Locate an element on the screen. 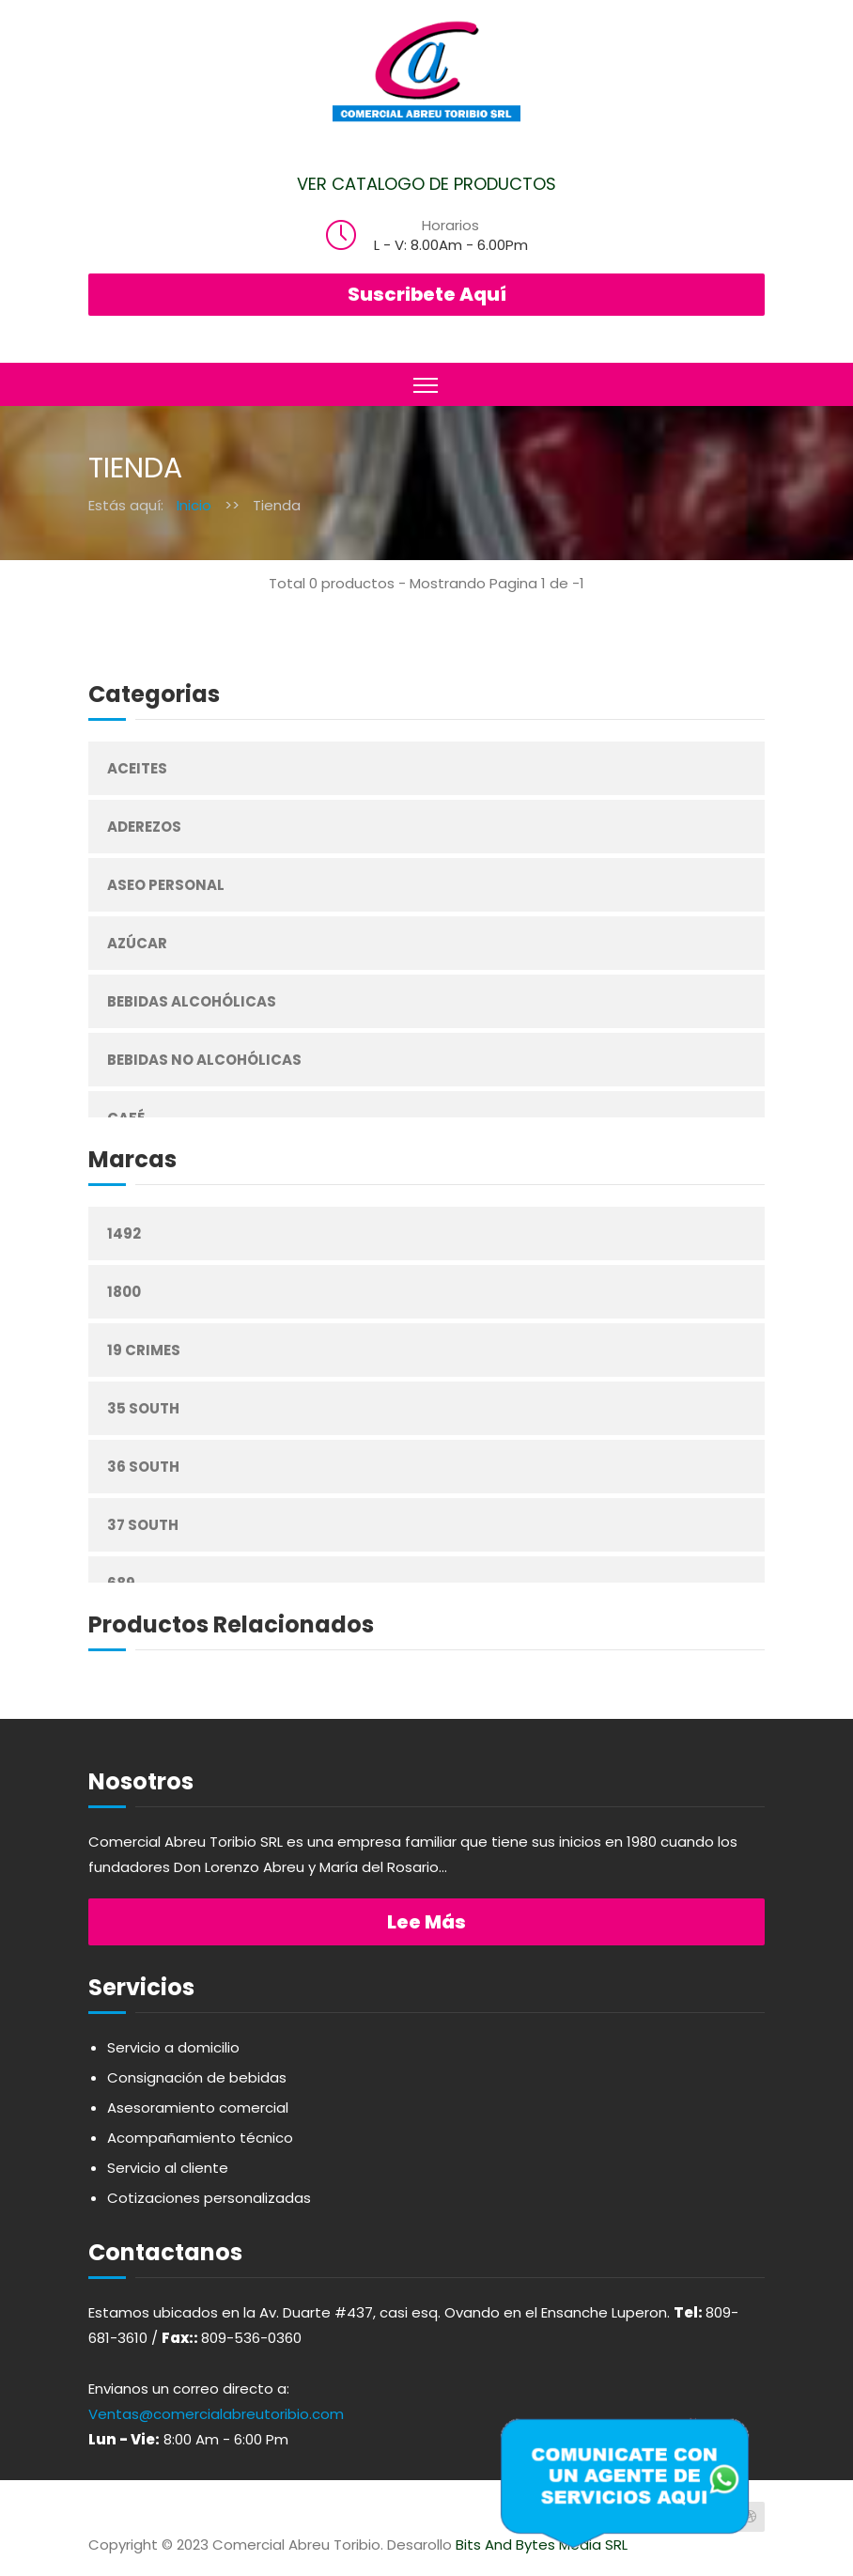 This screenshot has height=2576, width=853. Bebidas Alcohólicas is located at coordinates (191, 1001).